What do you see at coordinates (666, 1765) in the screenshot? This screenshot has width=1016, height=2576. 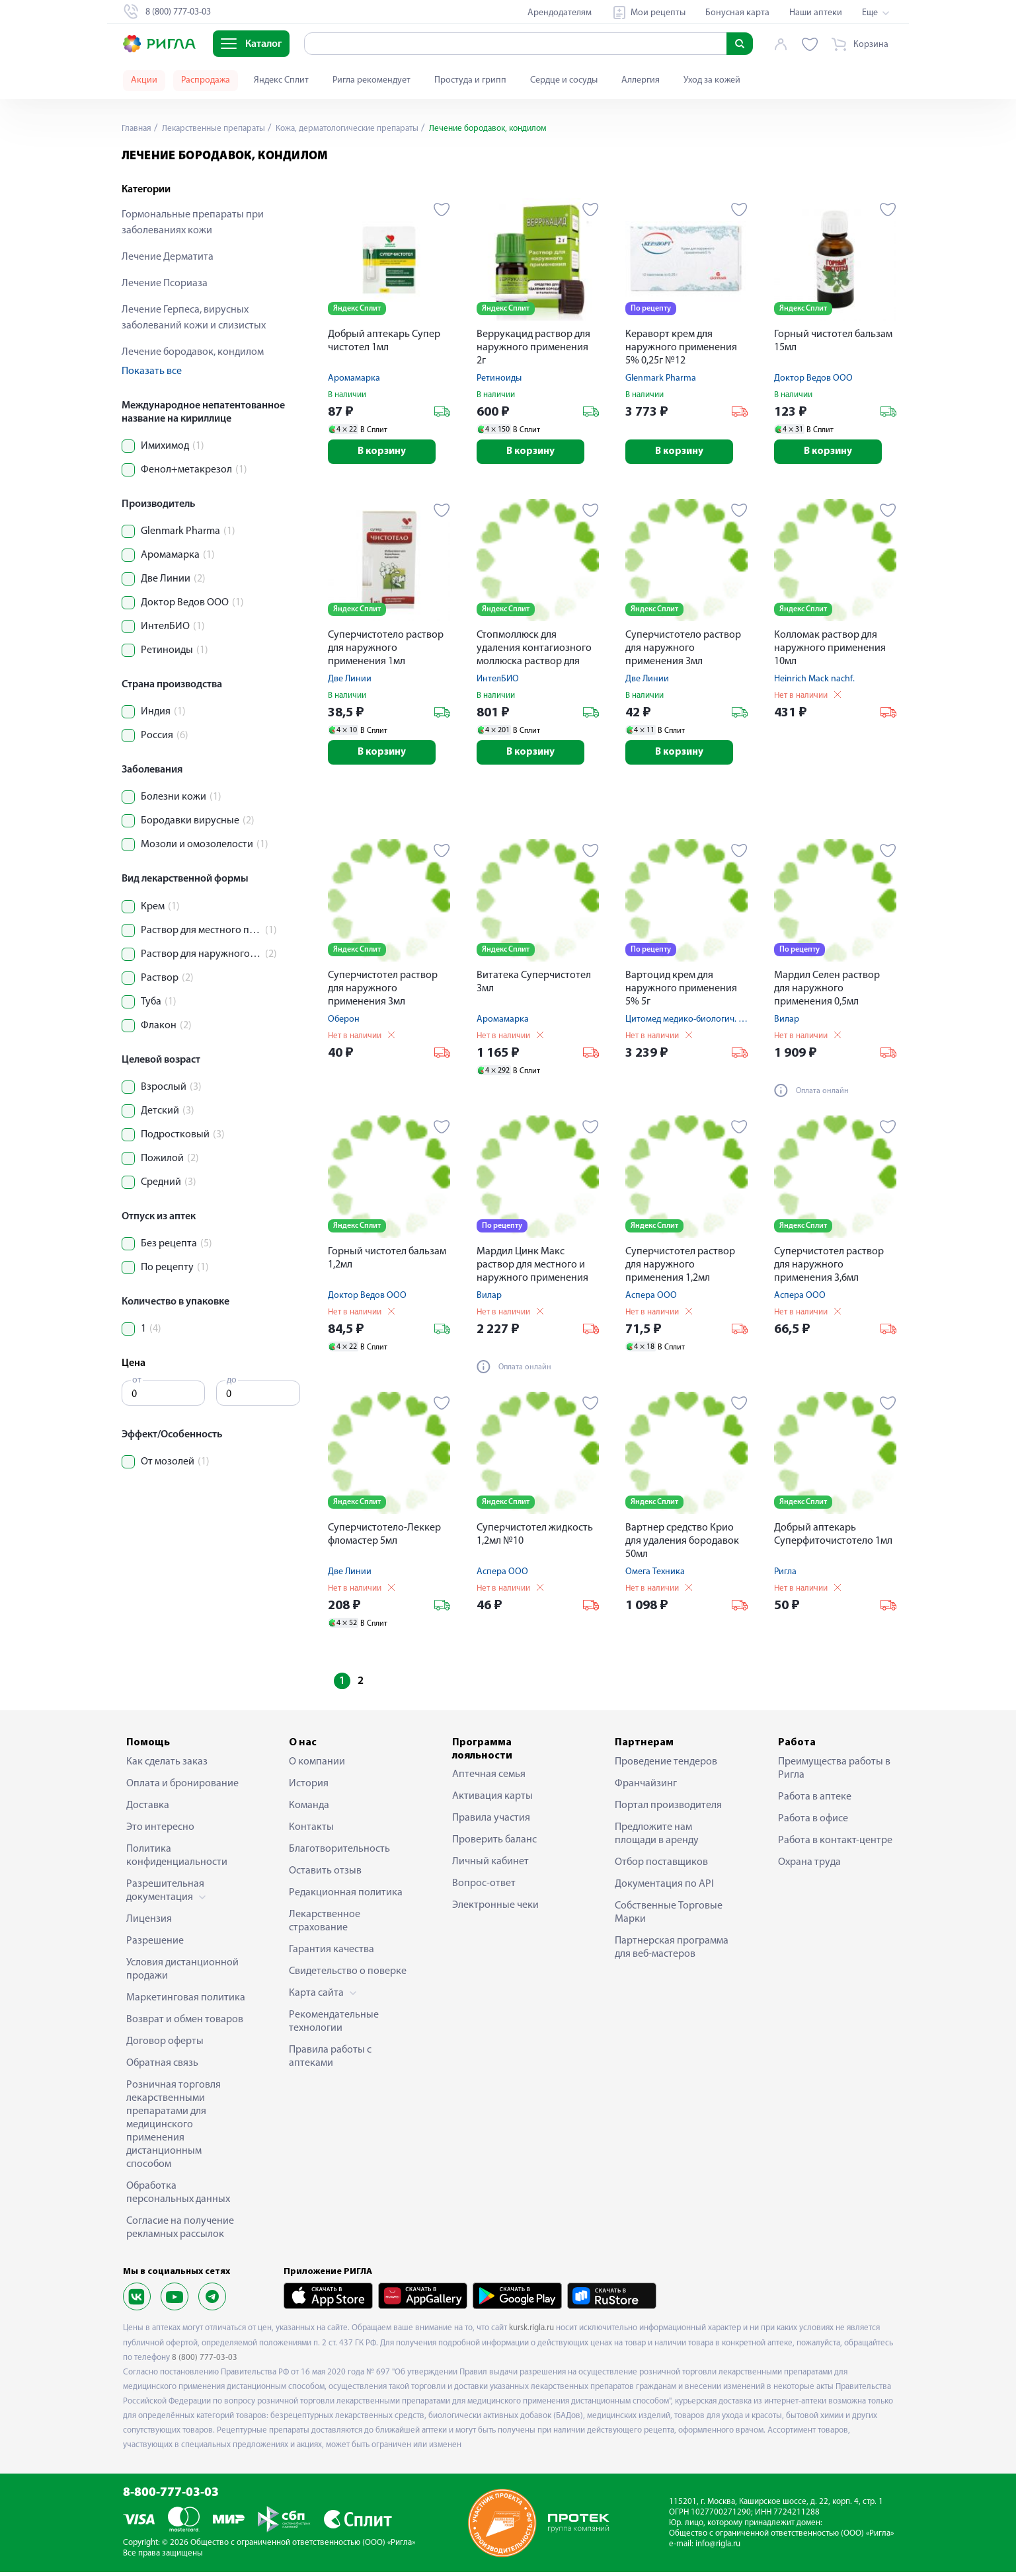 I see `Проведение тендеров` at bounding box center [666, 1765].